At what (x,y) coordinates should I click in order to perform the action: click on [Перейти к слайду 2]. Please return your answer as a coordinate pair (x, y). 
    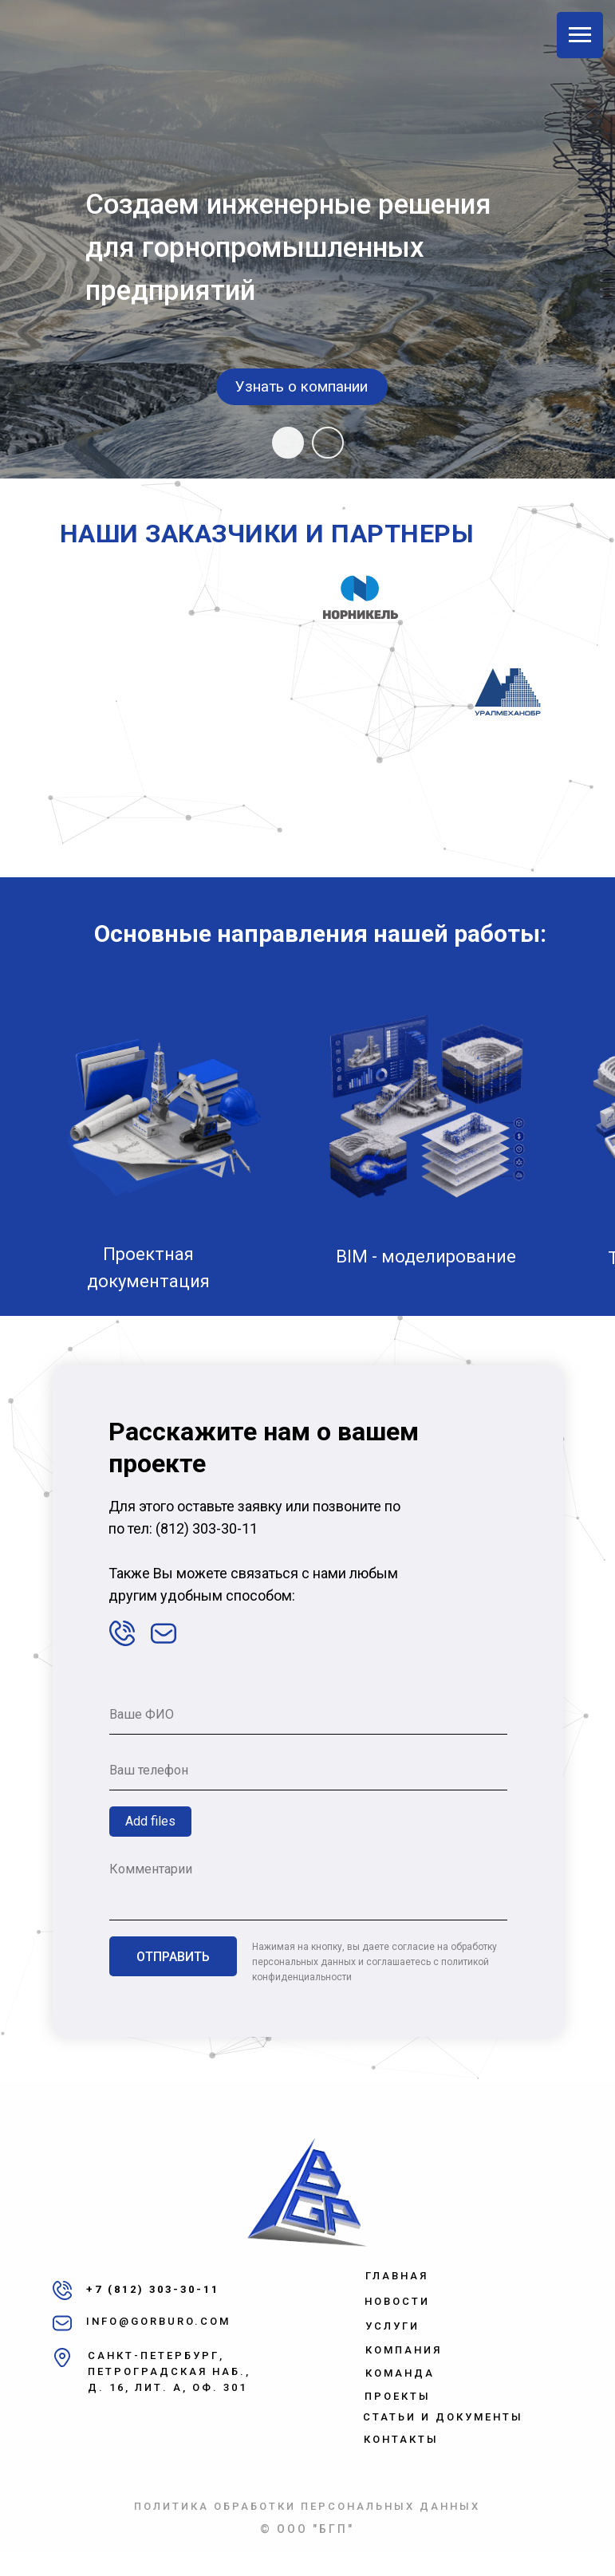
    Looking at the image, I should click on (328, 443).